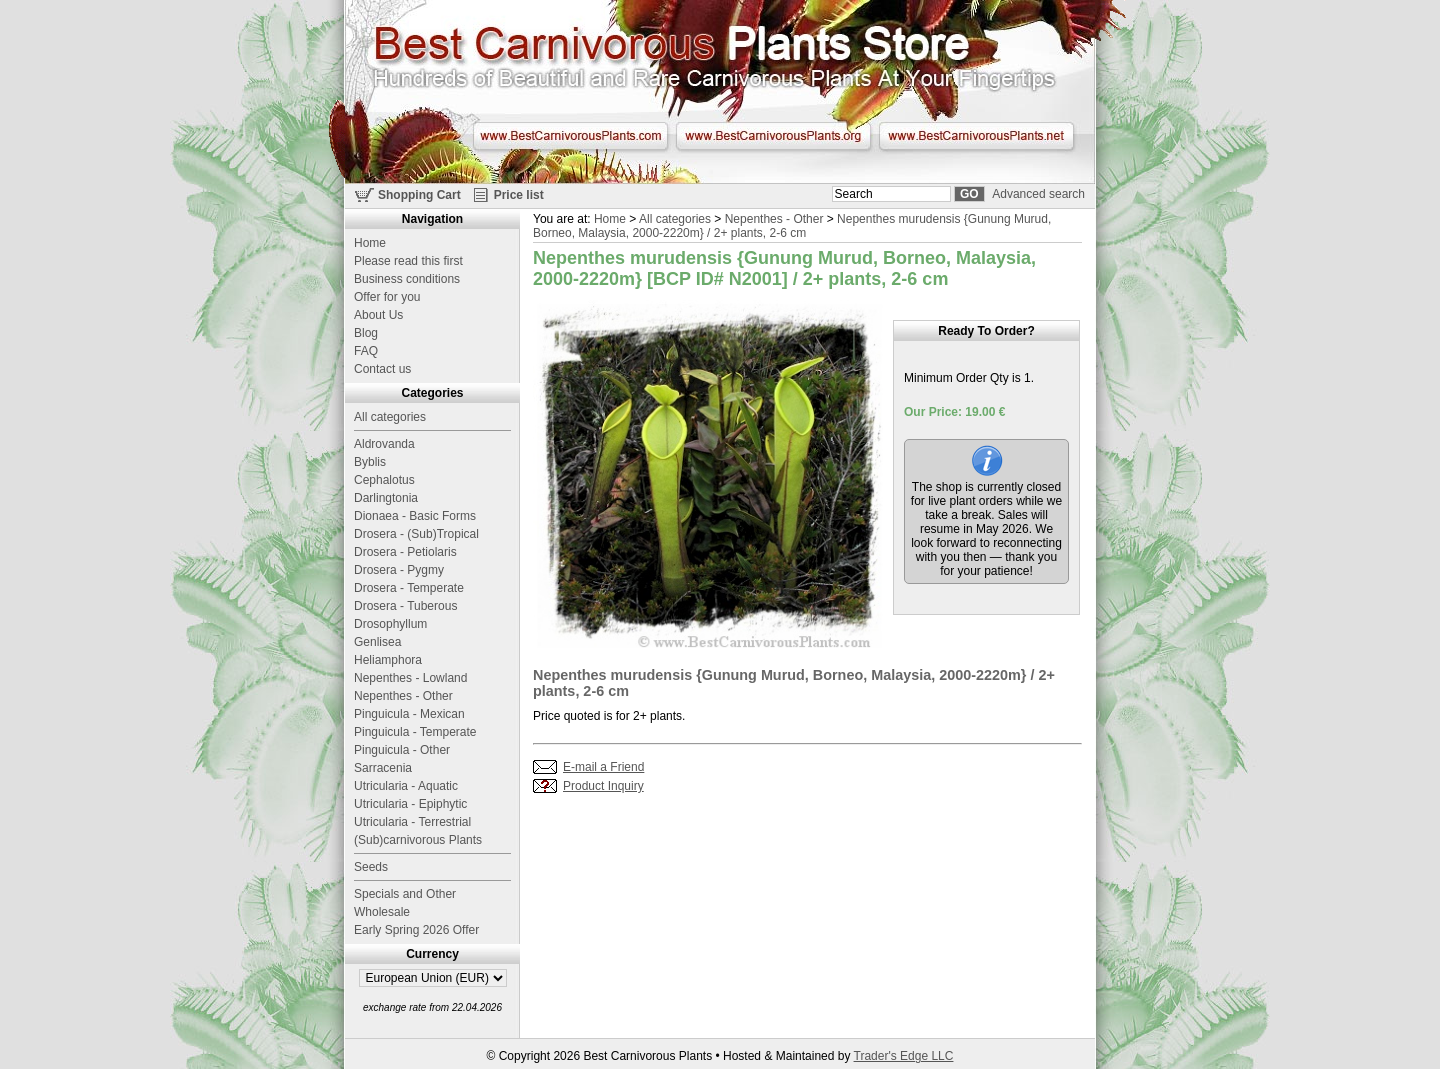  I want to click on Utricularia - Epiphytic, so click(410, 804).